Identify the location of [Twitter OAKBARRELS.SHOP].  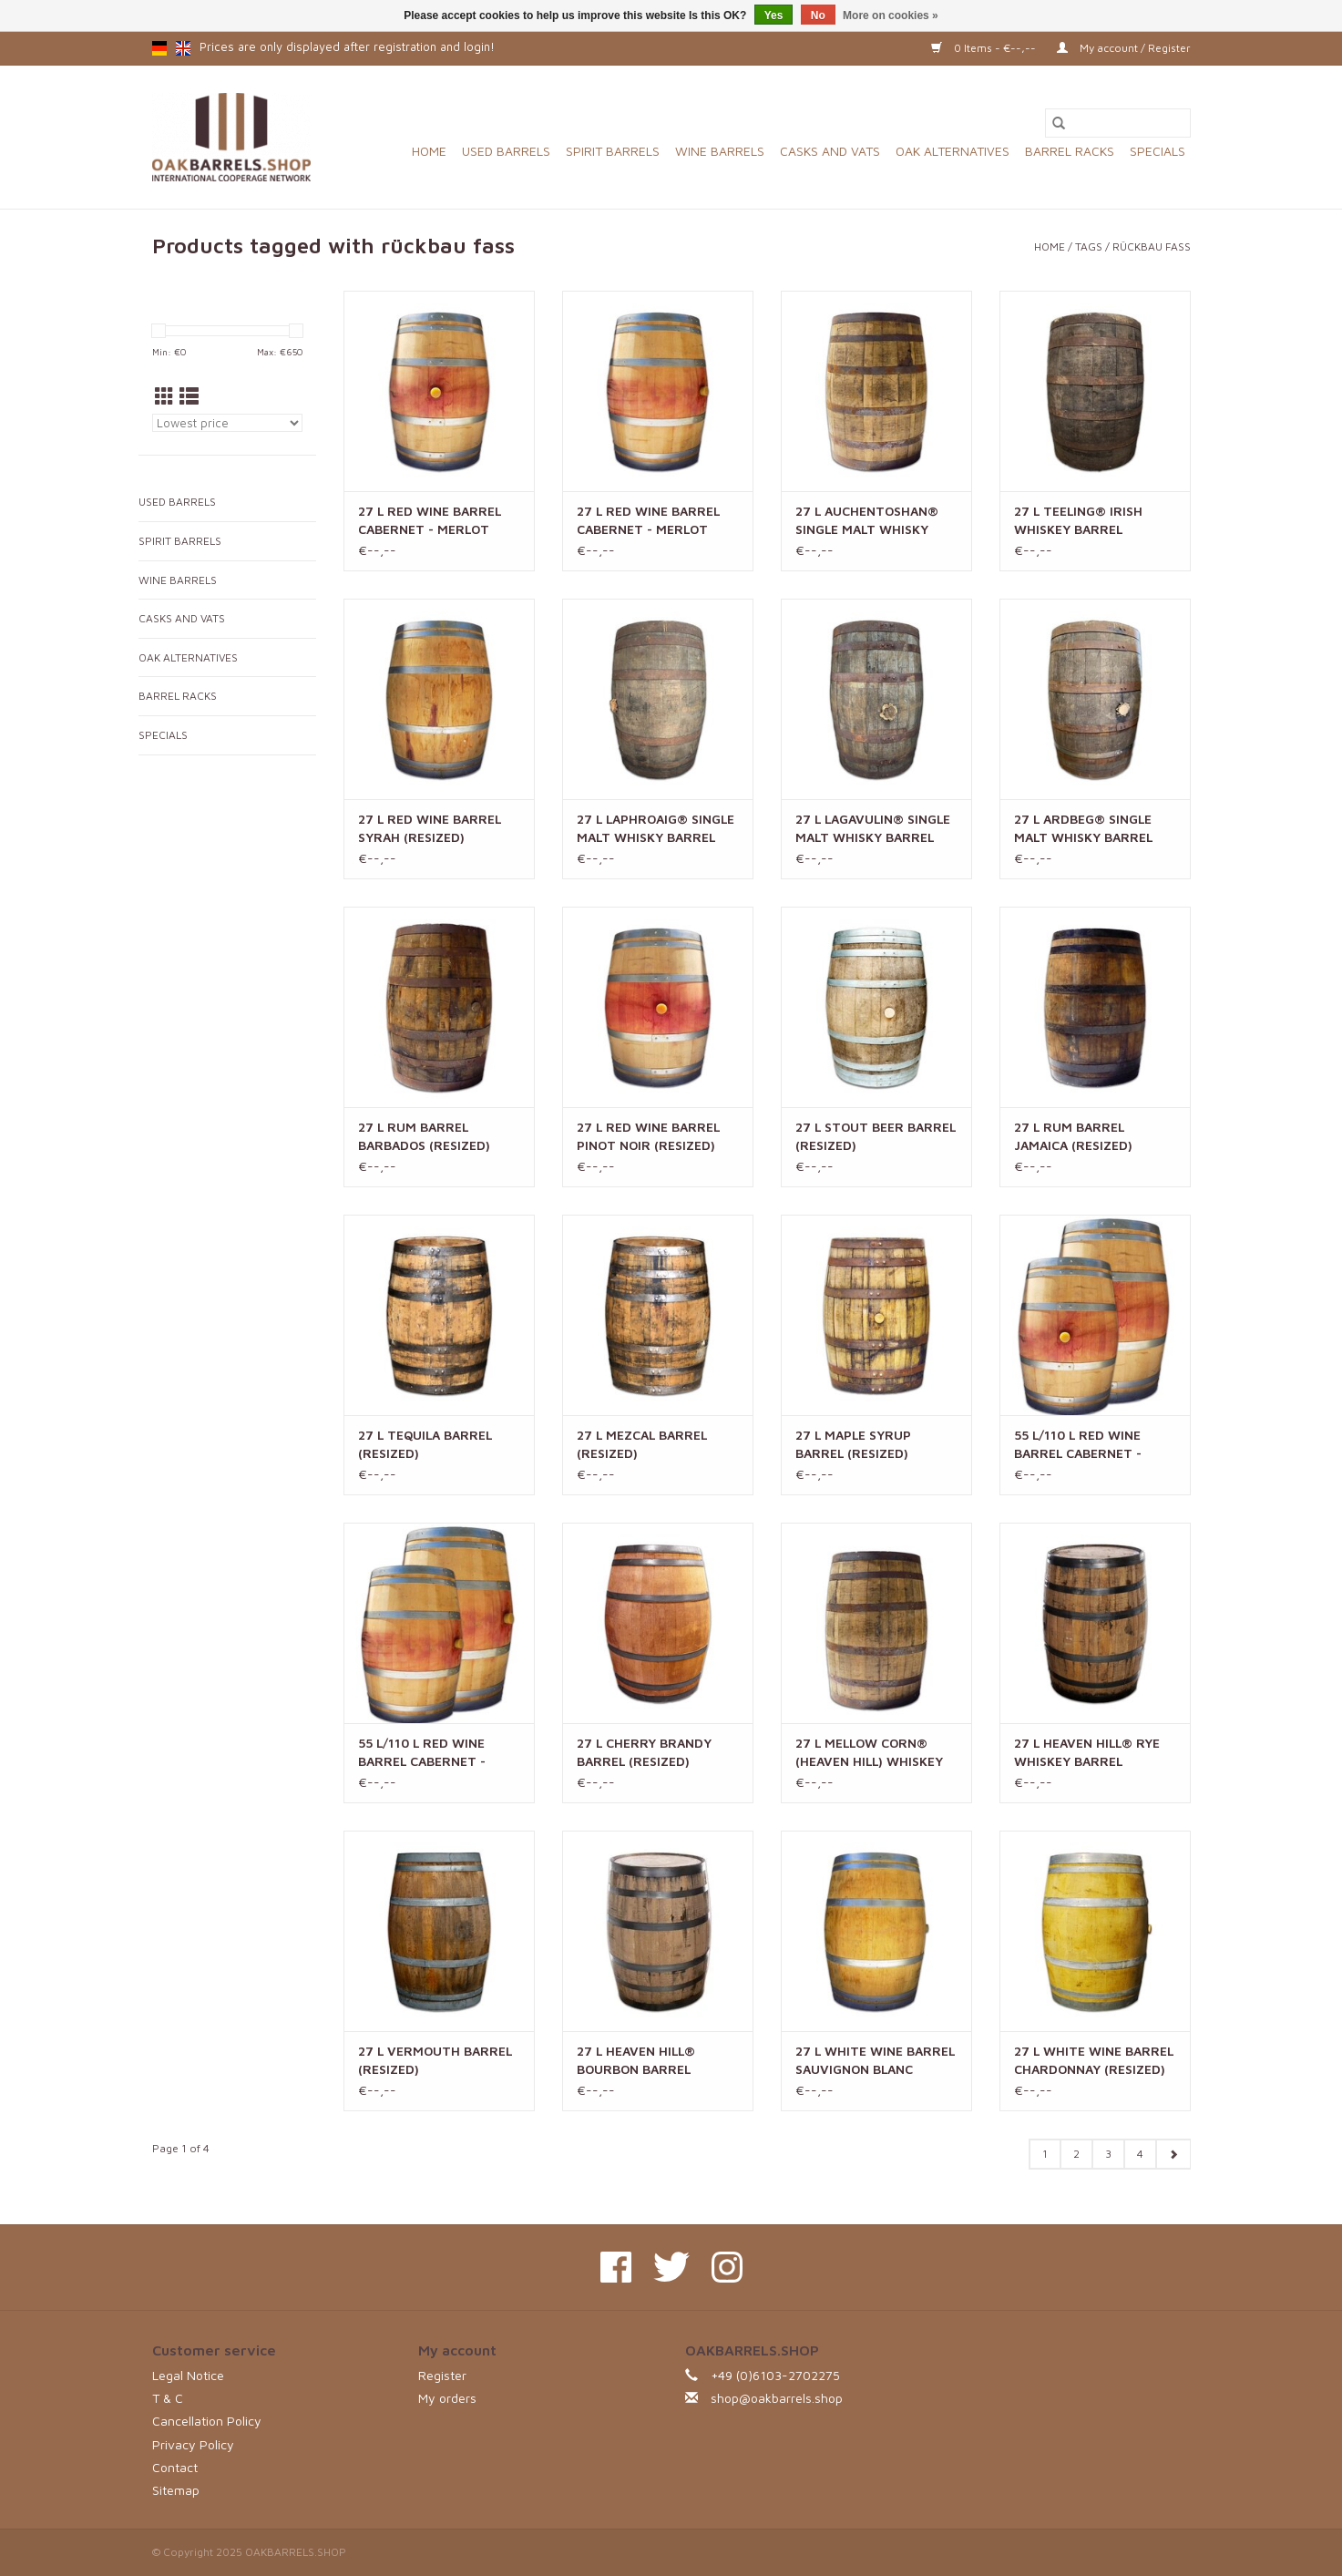
(671, 2267).